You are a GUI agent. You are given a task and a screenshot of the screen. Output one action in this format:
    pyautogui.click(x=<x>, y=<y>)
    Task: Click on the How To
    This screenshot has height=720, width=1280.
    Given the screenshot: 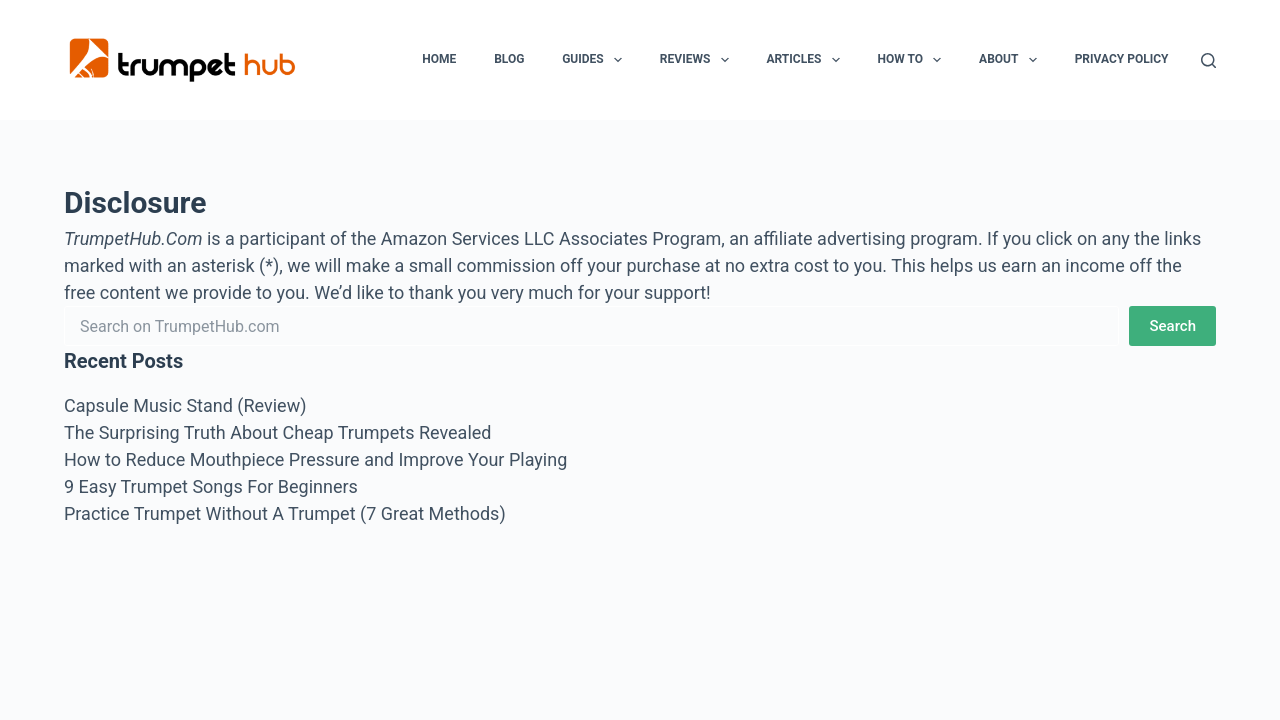 What is the action you would take?
    pyautogui.click(x=913, y=60)
    